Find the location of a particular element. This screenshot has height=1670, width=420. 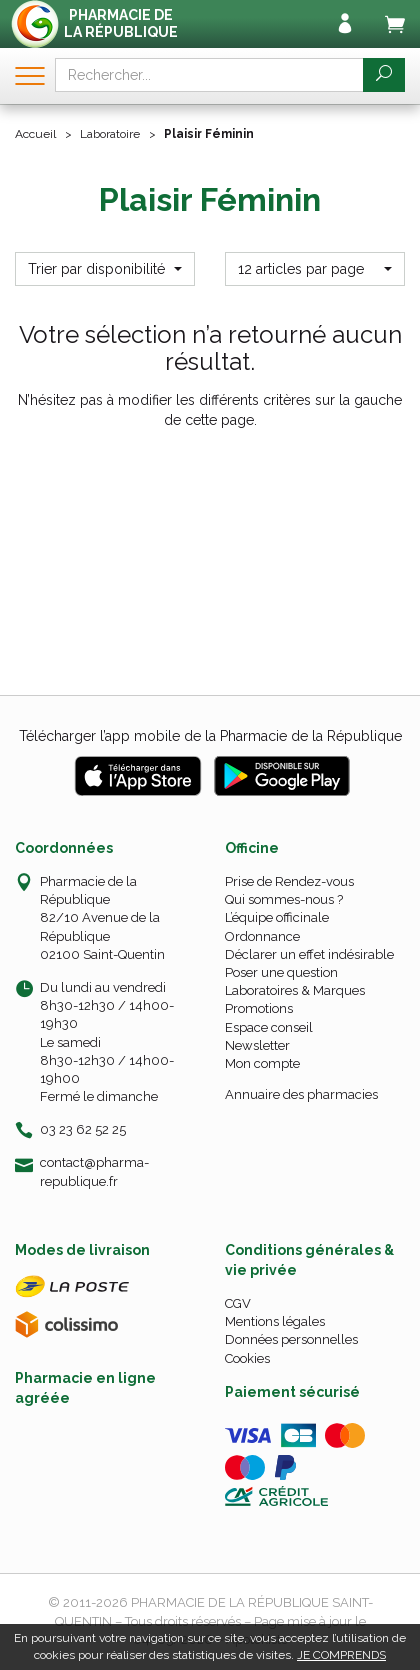

CGV is located at coordinates (238, 1303).